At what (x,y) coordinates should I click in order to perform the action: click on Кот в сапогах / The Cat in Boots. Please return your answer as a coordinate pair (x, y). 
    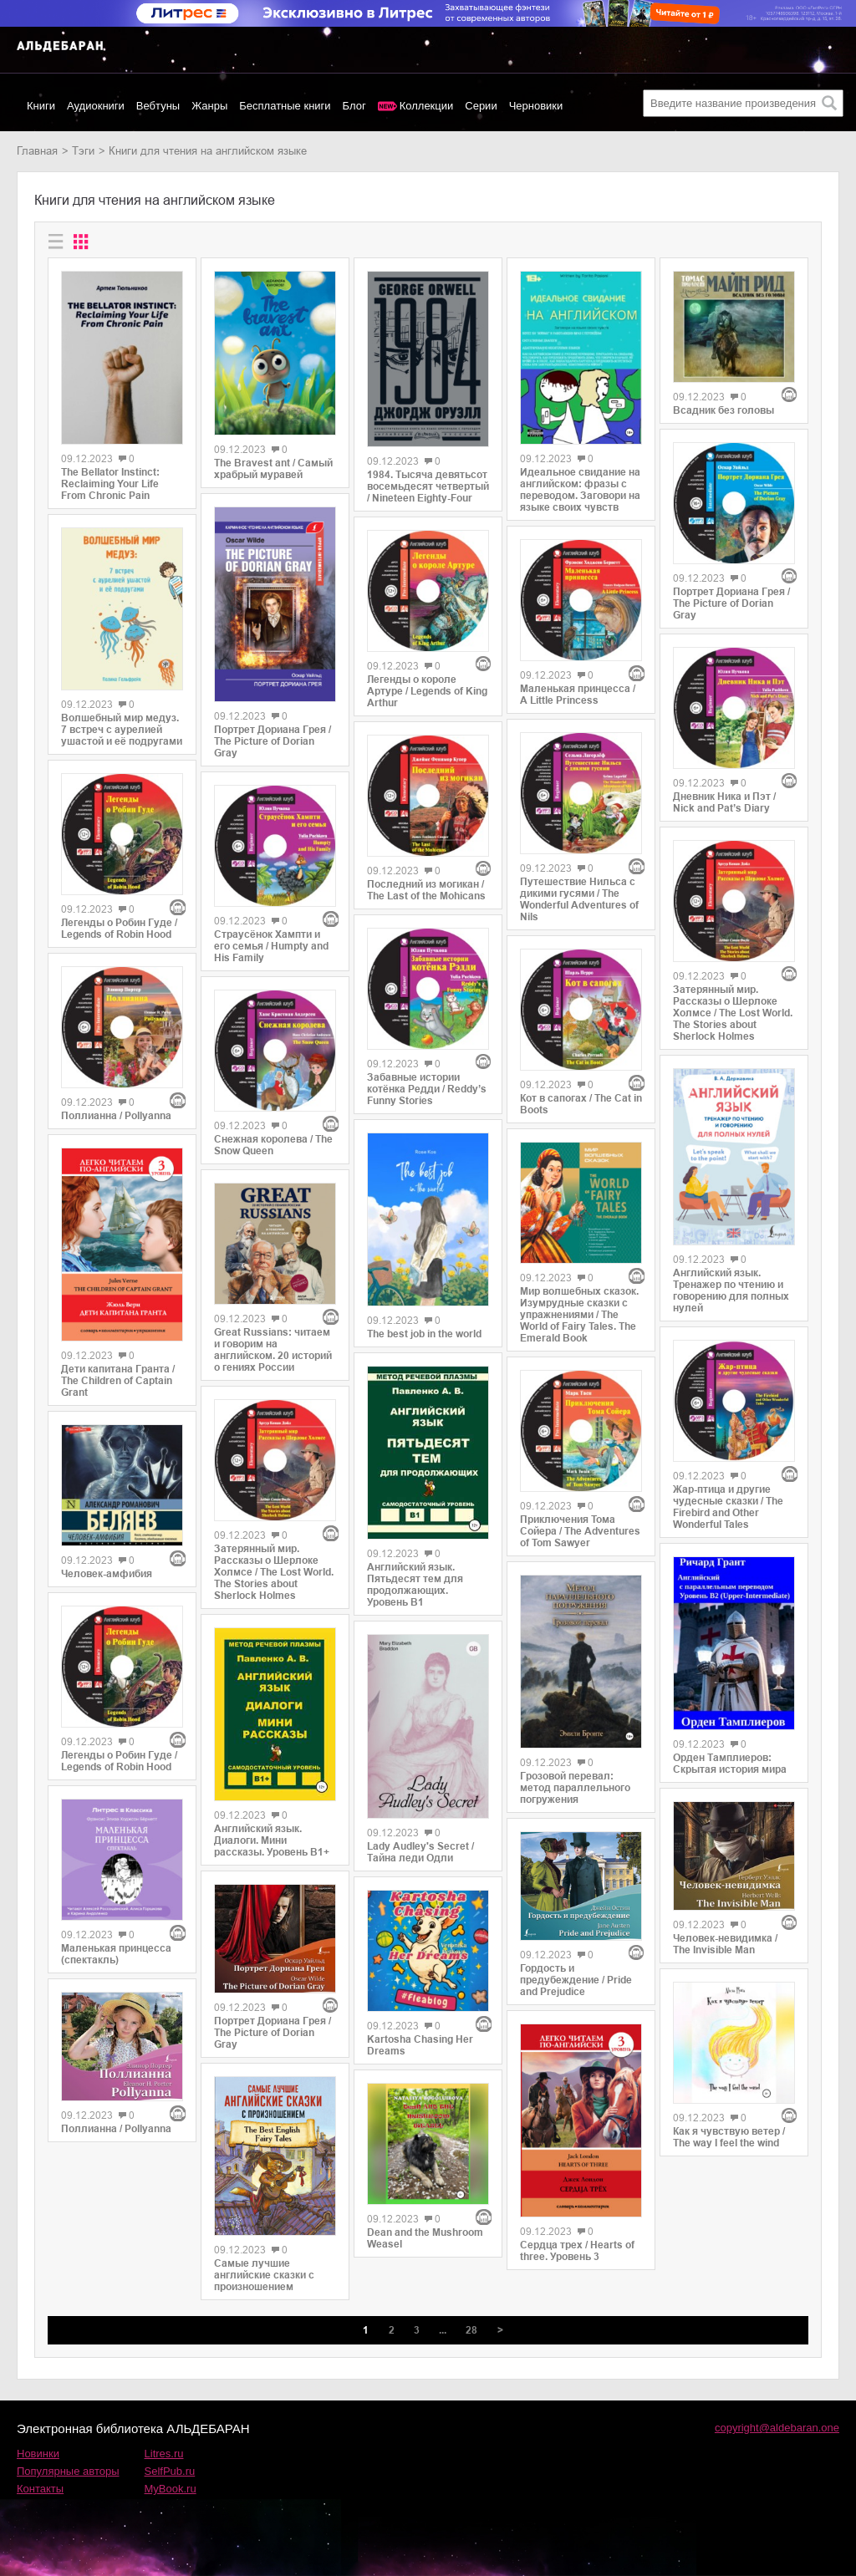
    Looking at the image, I should click on (581, 1104).